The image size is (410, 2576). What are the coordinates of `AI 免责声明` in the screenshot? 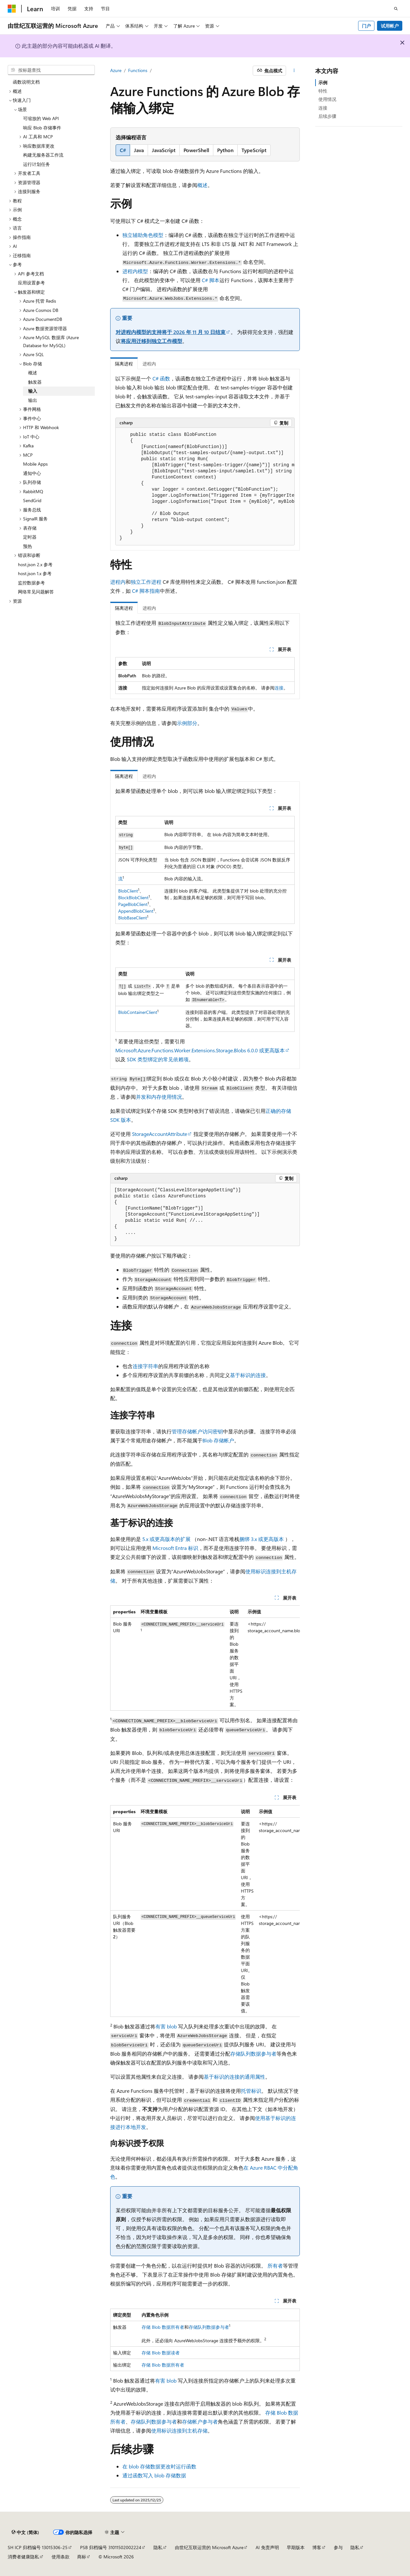 It's located at (267, 2547).